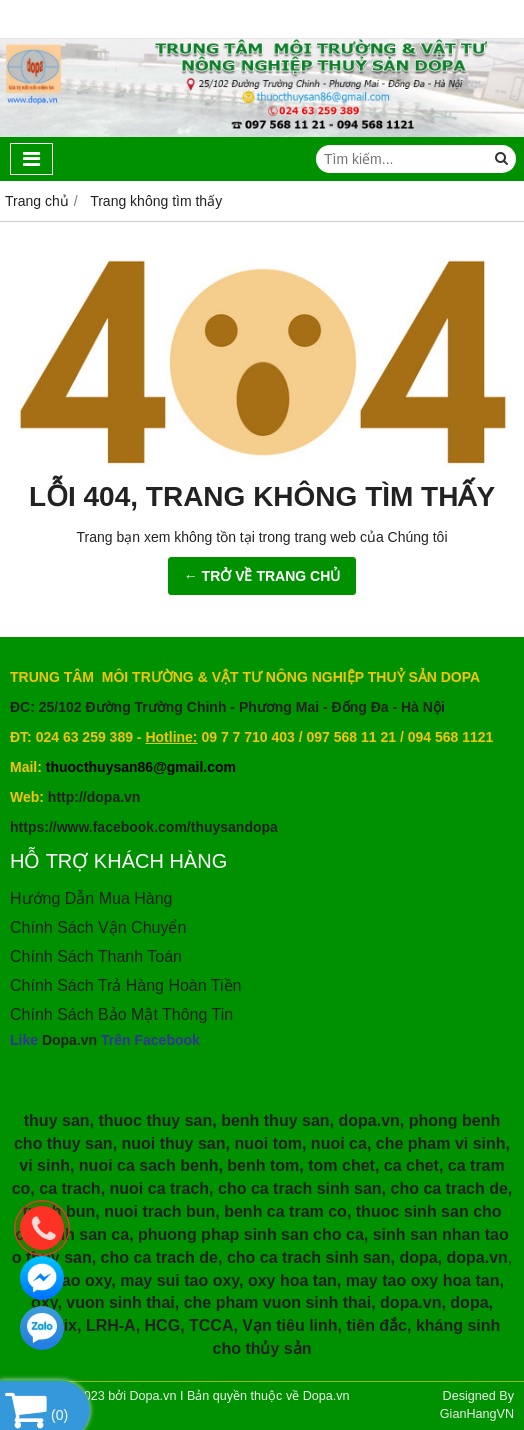  What do you see at coordinates (121, 1014) in the screenshot?
I see `Chính Sách Bảo Mật Thông Tin` at bounding box center [121, 1014].